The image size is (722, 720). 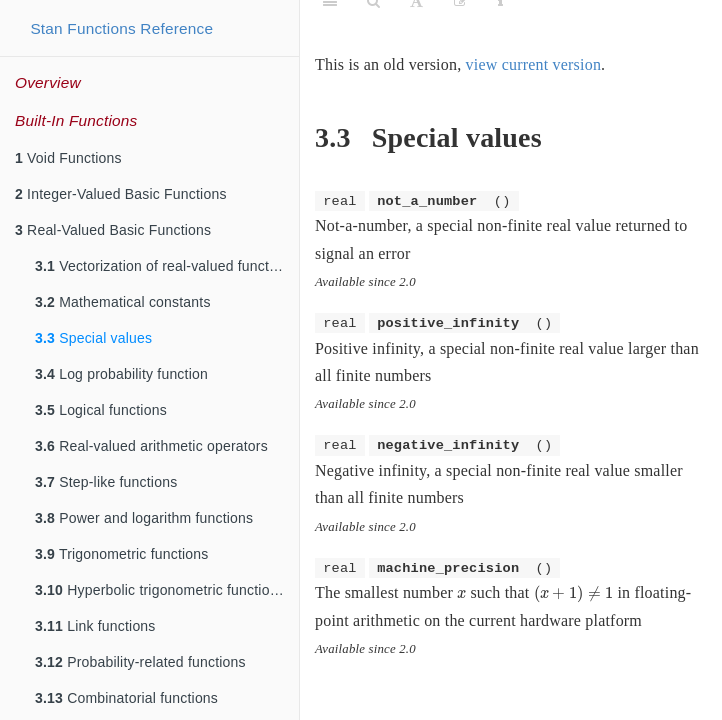 What do you see at coordinates (121, 28) in the screenshot?
I see `Stan Functions Reference` at bounding box center [121, 28].